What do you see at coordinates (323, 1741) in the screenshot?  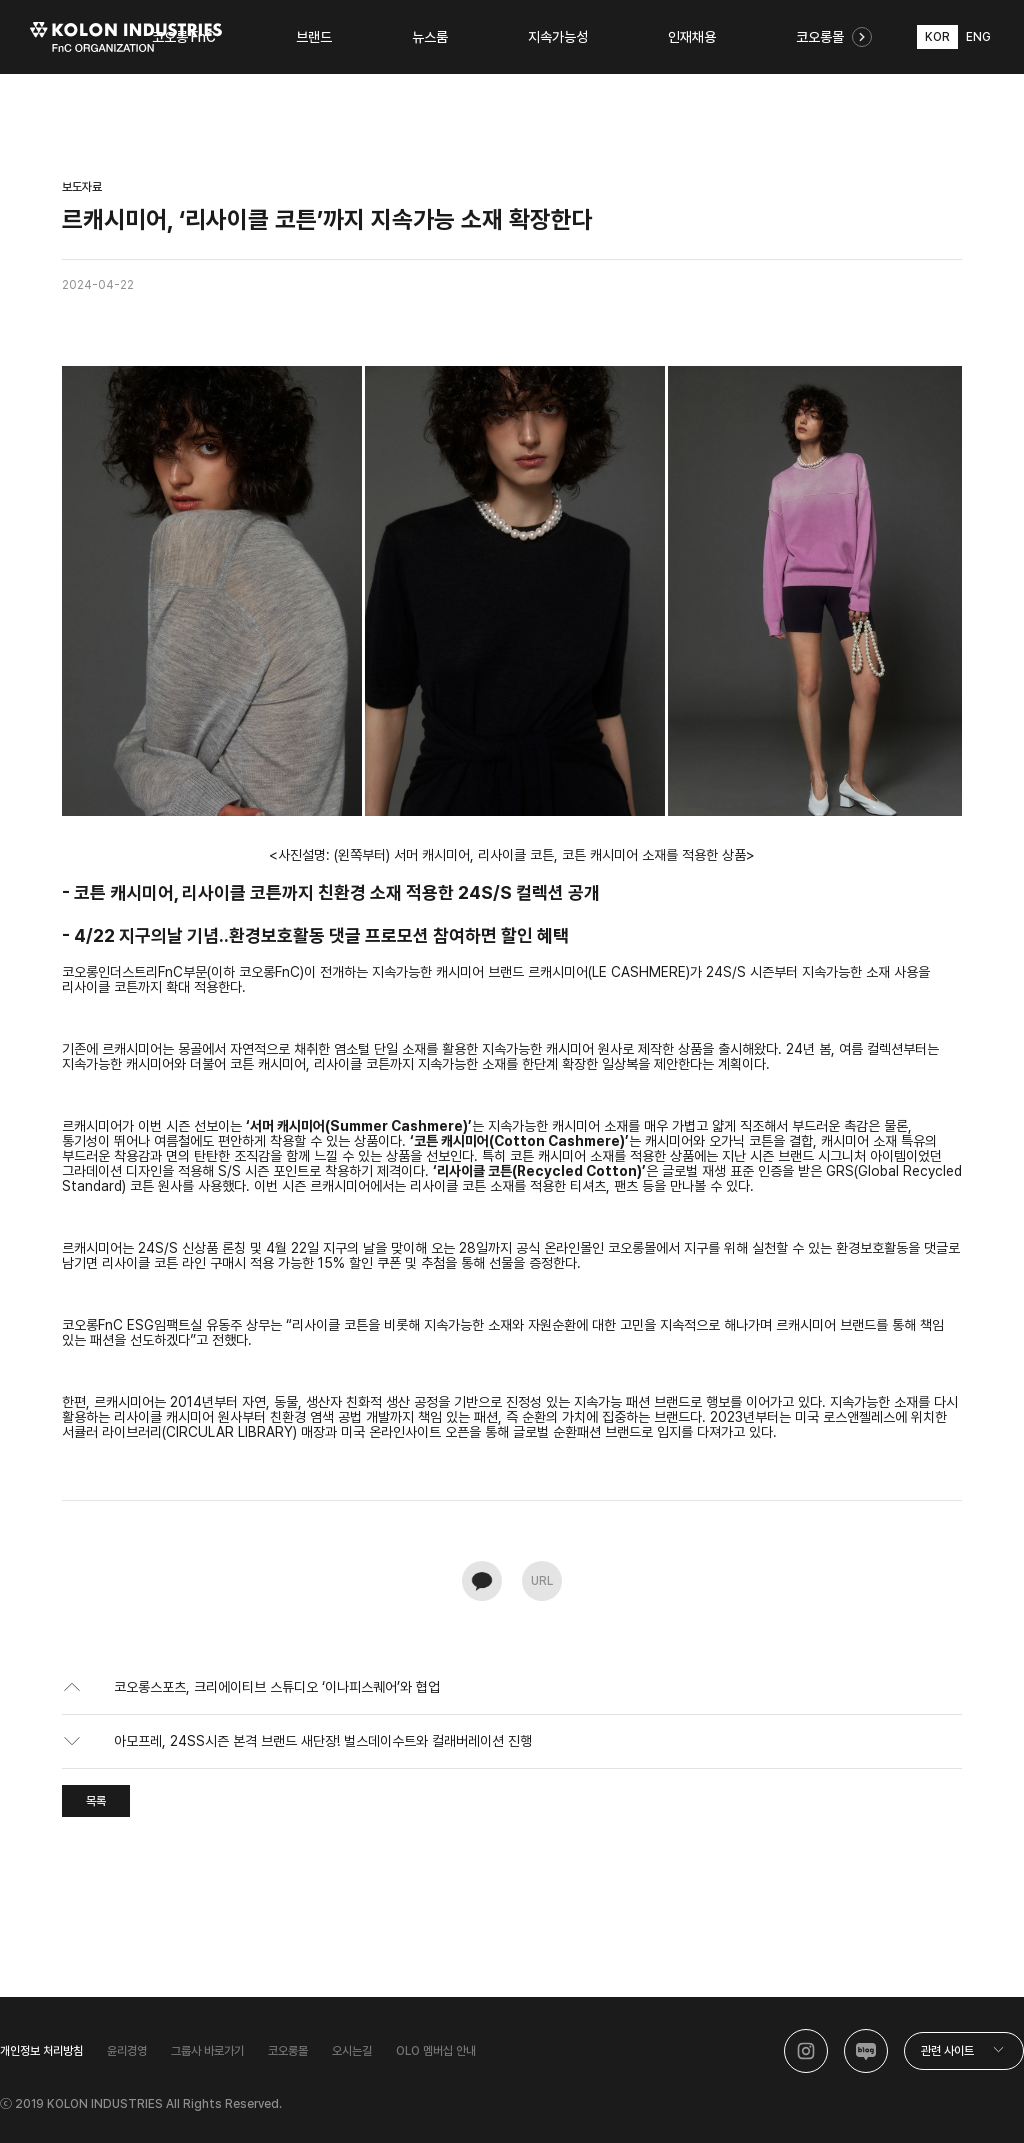 I see `아모프레, 24SS시즌 본격 브랜드 새단장! 벌스데이수트와 컬래버레이션 진행` at bounding box center [323, 1741].